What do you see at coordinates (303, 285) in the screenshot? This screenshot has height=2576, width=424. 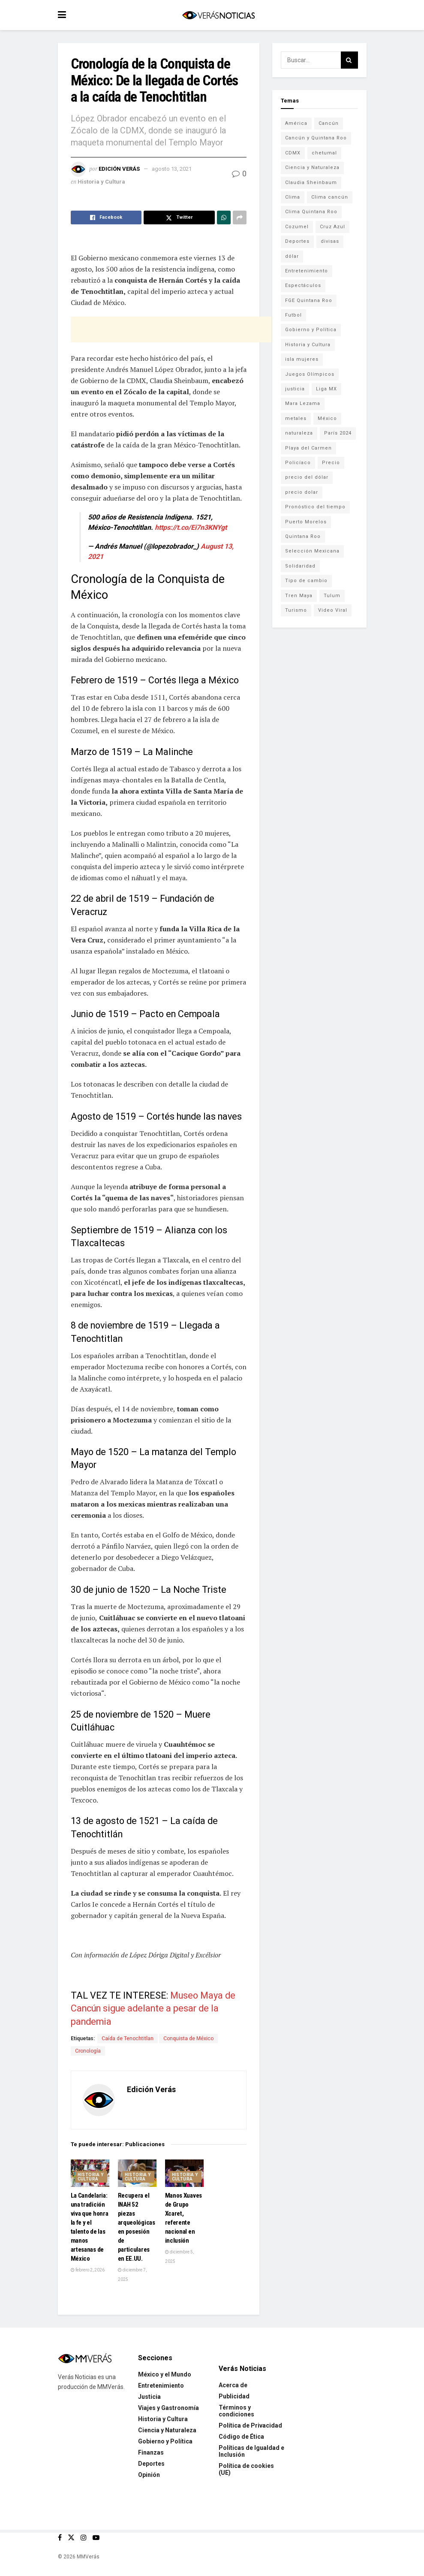 I see `Espectáculos [Espectáculos (337 elementos)]` at bounding box center [303, 285].